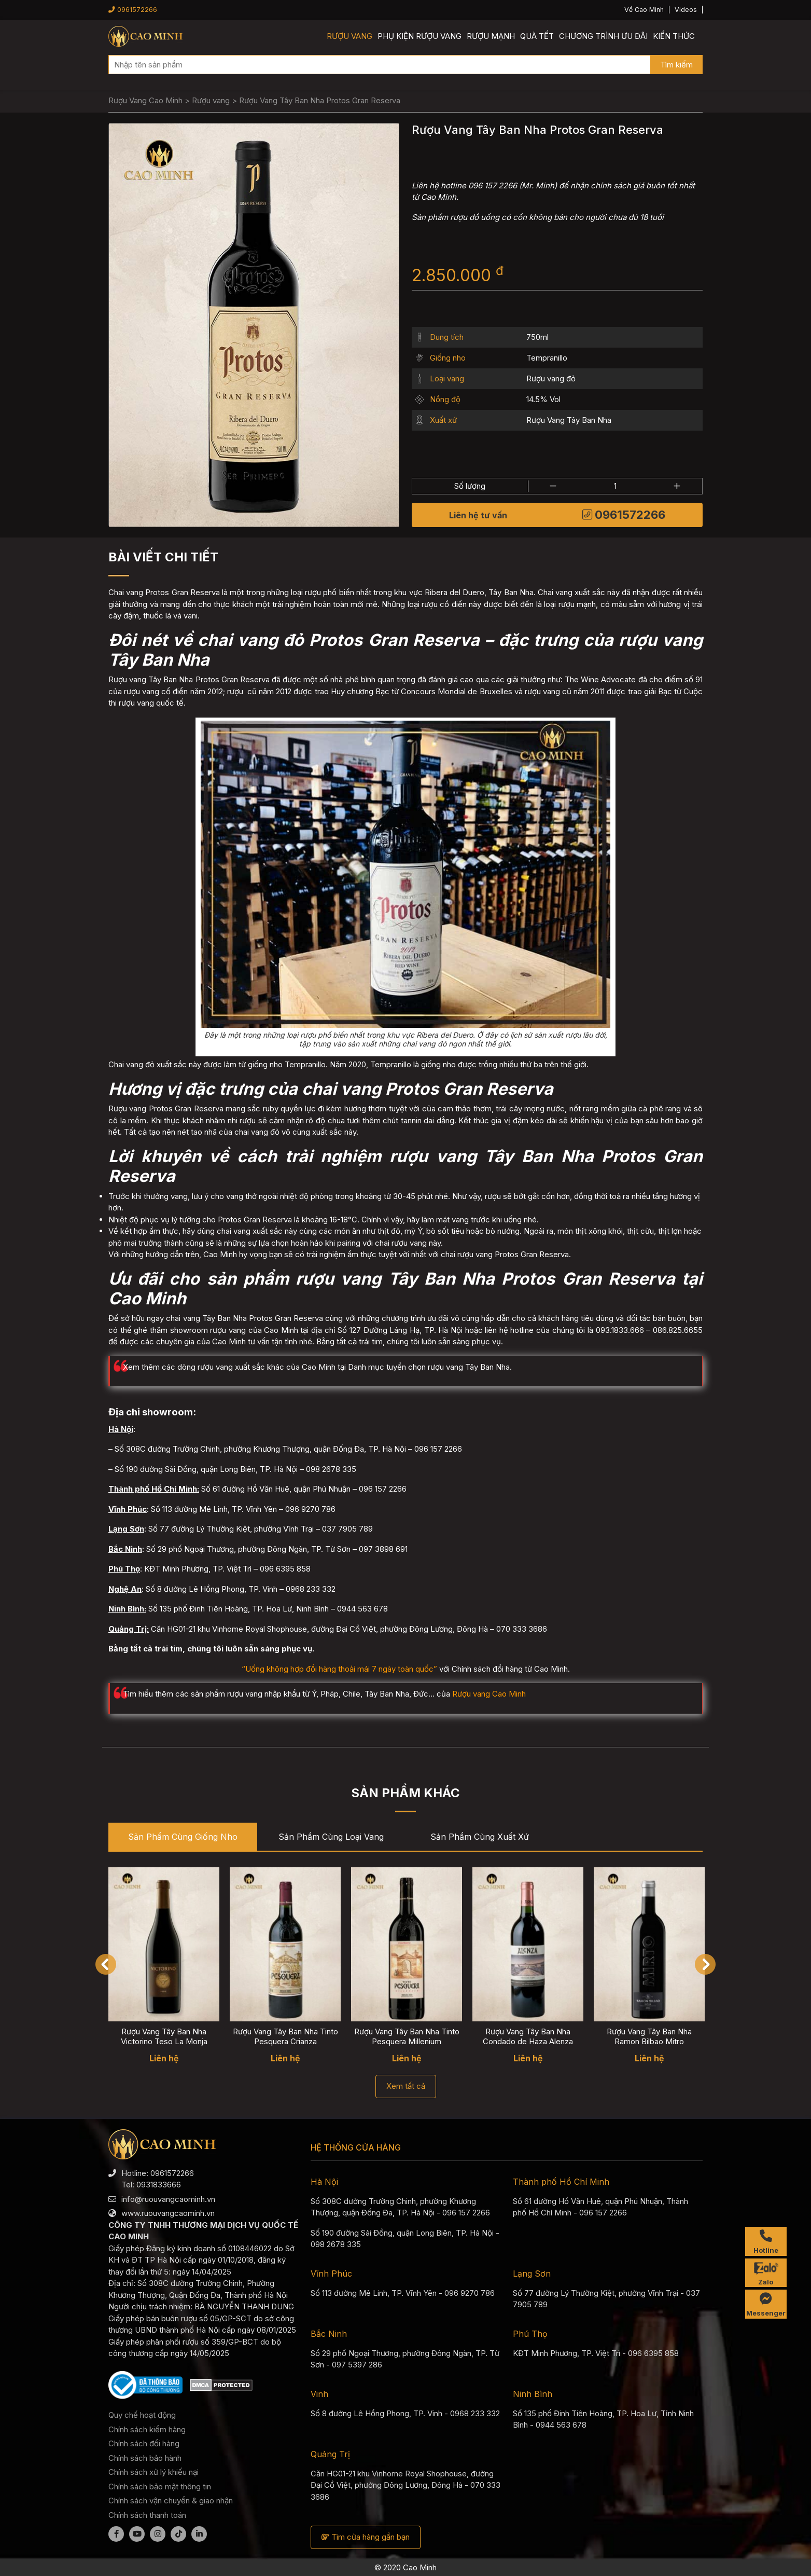  I want to click on Rượu Vang Tây Ban Nha Victorino Teso La Monja, so click(164, 2036).